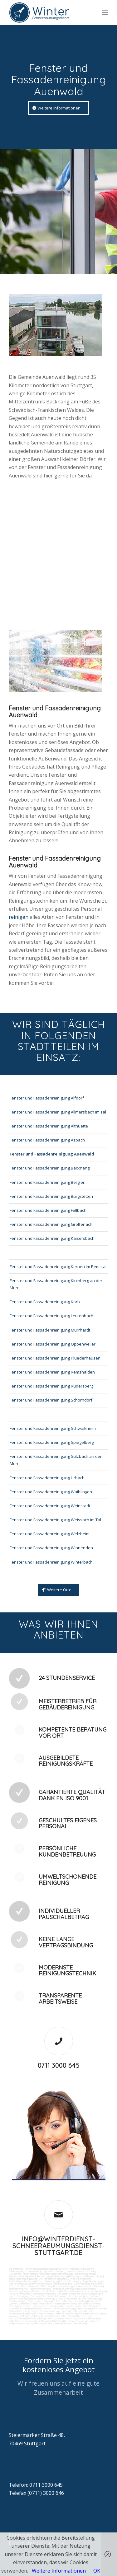 The image size is (117, 2576). What do you see at coordinates (23, 2311) in the screenshot?
I see `Collico-Koffer fertigmachen` at bounding box center [23, 2311].